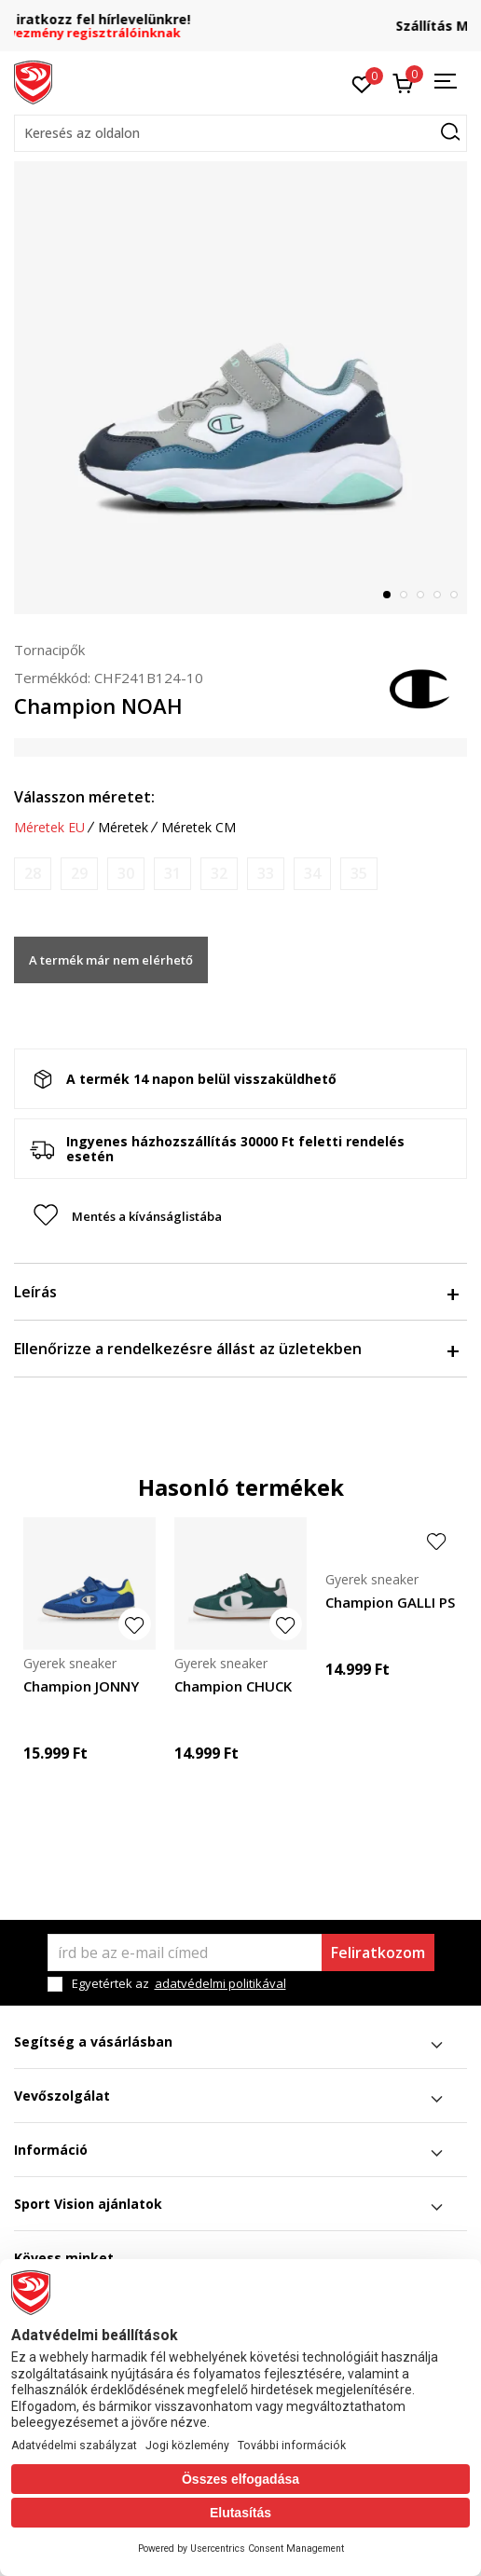  I want to click on Méretek CM [button], so click(198, 827).